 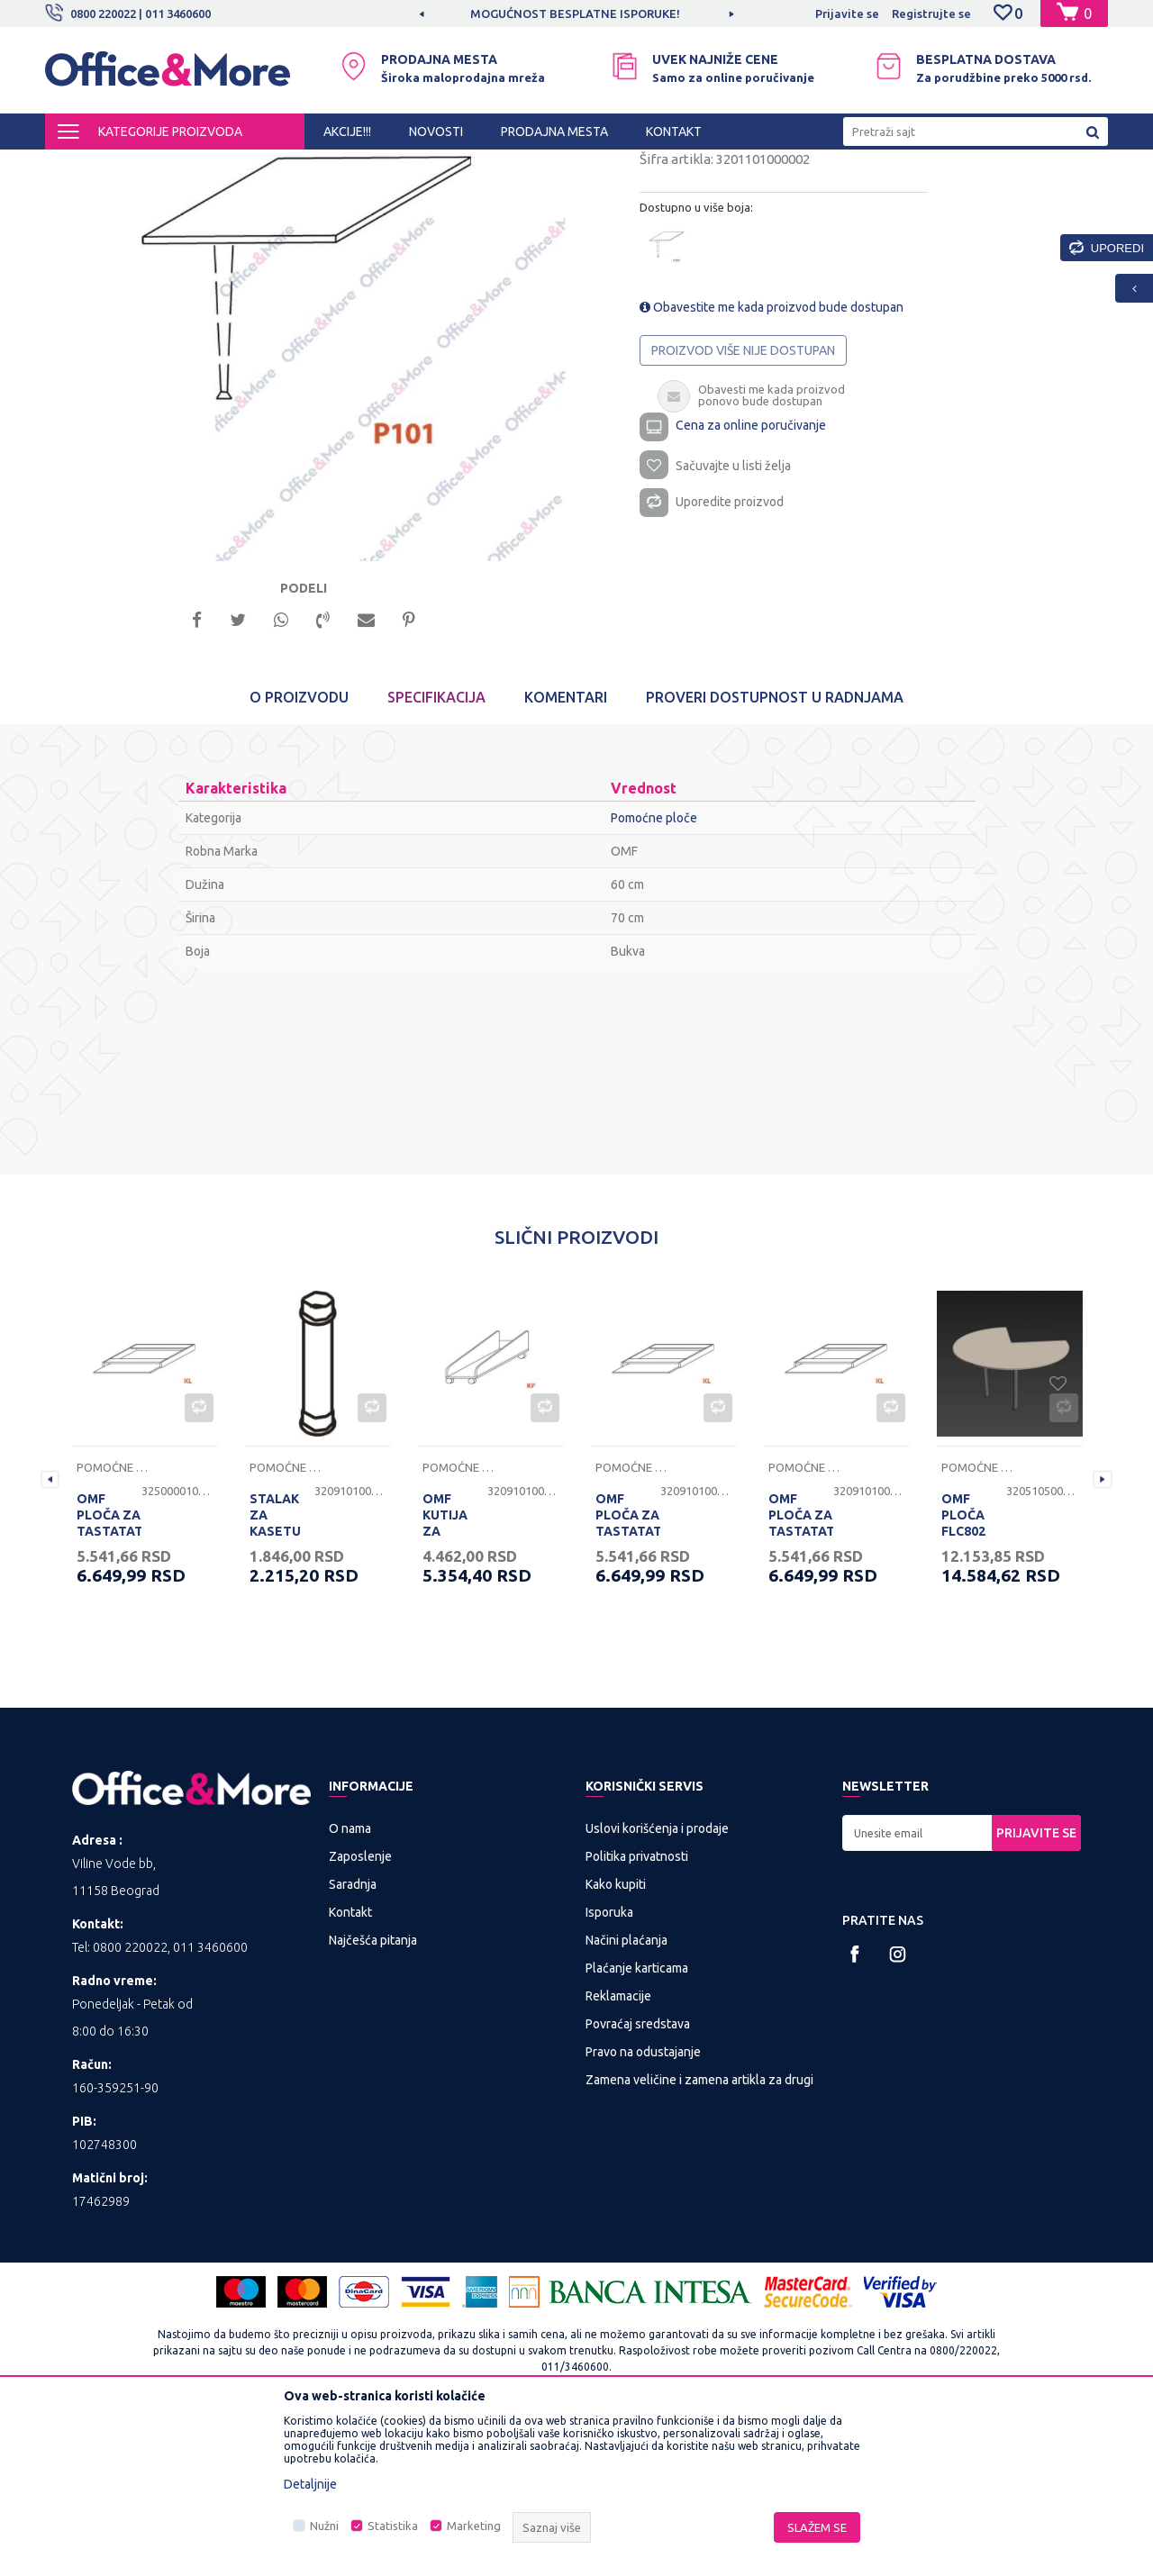 What do you see at coordinates (360, 2012) in the screenshot?
I see `Zaposlenje` at bounding box center [360, 2012].